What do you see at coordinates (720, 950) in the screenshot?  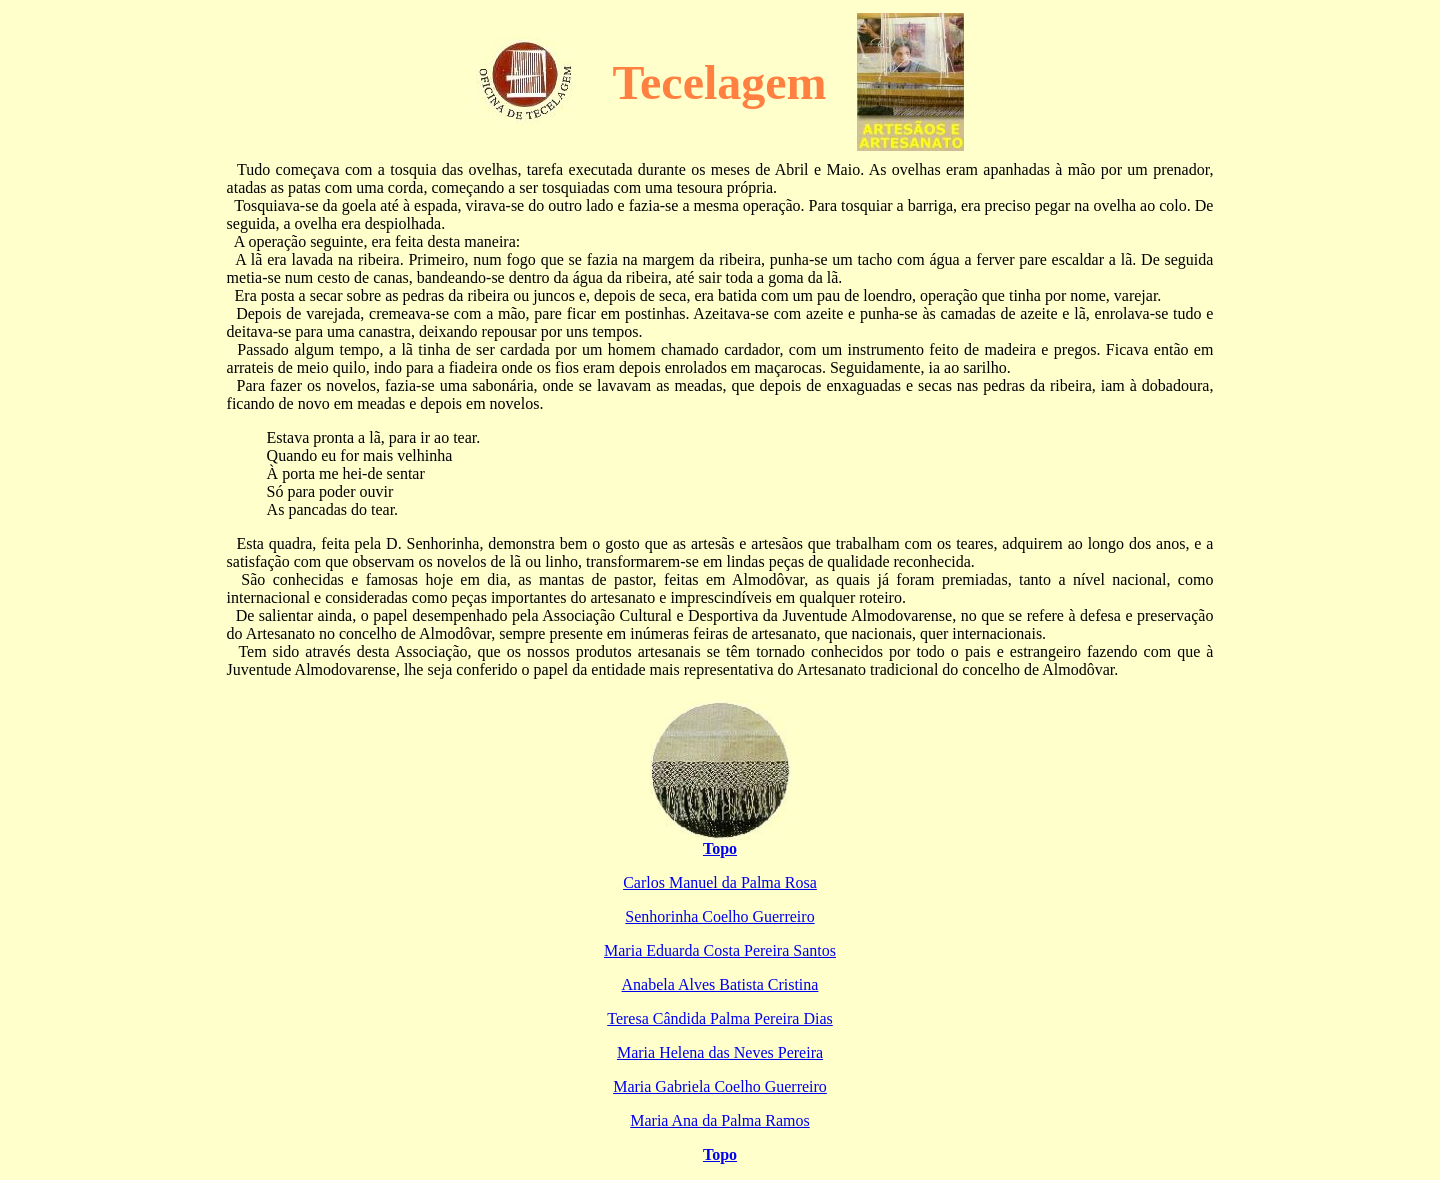 I see `Maria Eduarda Costa Pereira Santos` at bounding box center [720, 950].